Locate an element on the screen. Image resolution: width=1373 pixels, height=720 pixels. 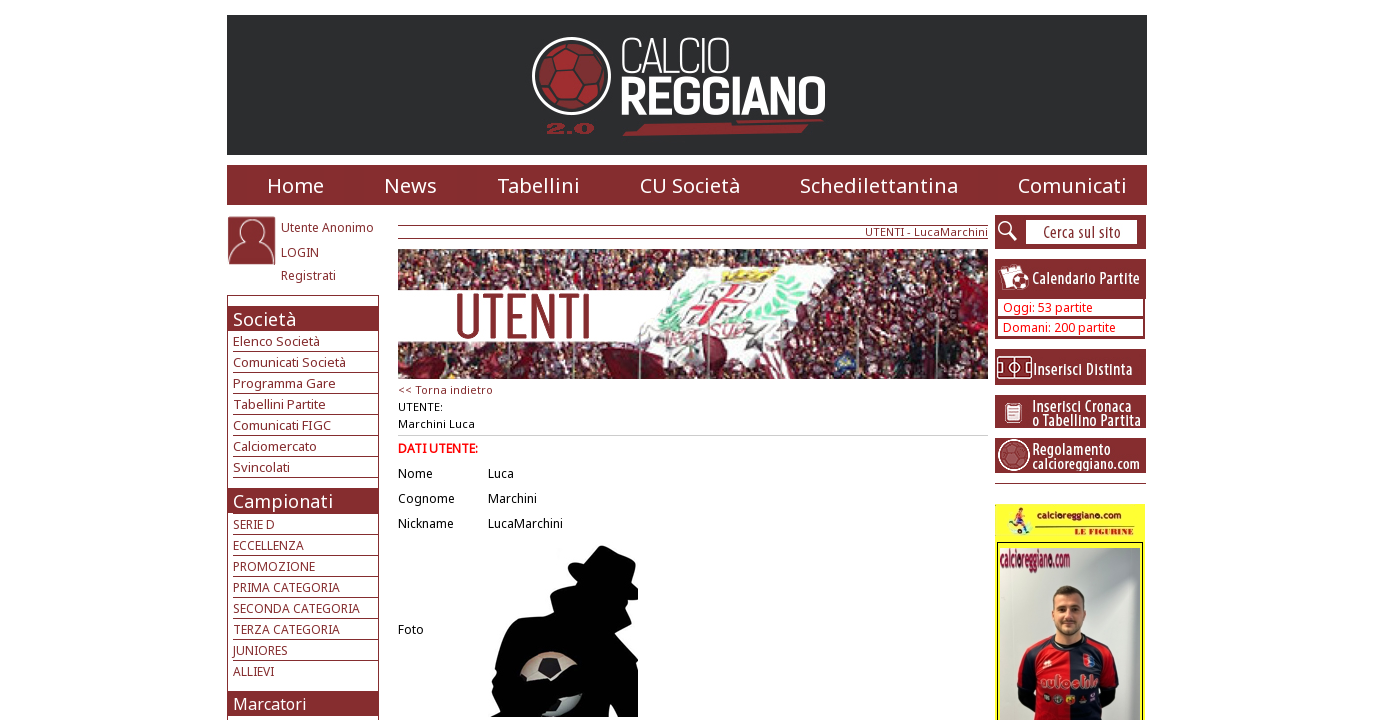
<< Torna indietro is located at coordinates (445, 389).